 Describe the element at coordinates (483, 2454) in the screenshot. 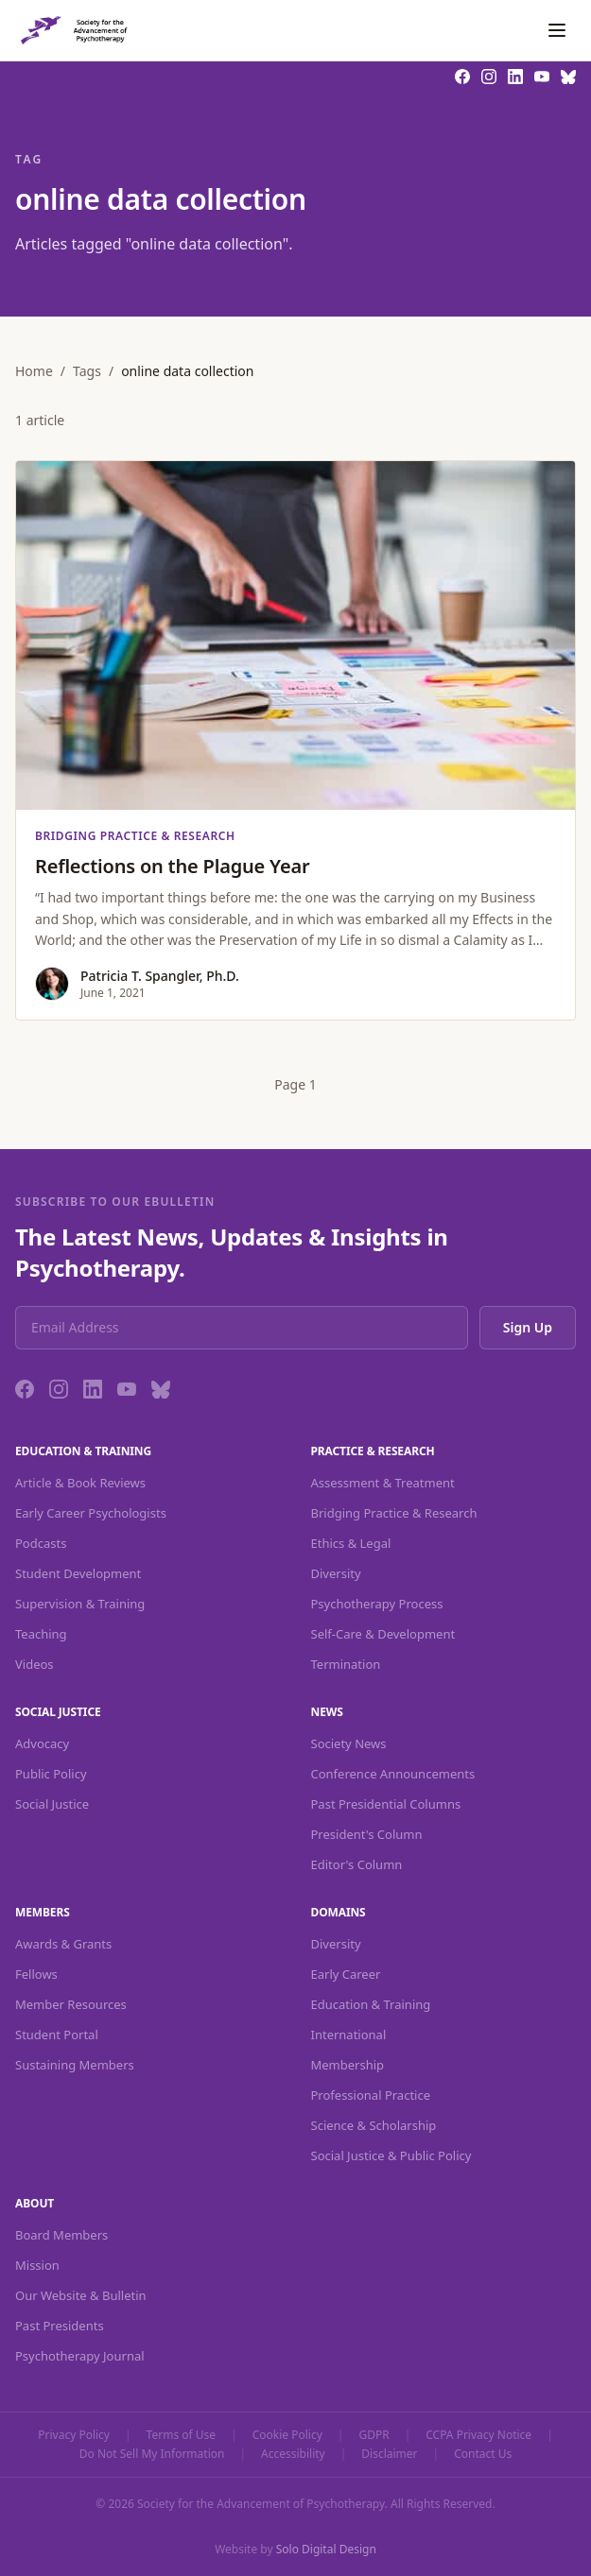

I see `Contact Us` at that location.